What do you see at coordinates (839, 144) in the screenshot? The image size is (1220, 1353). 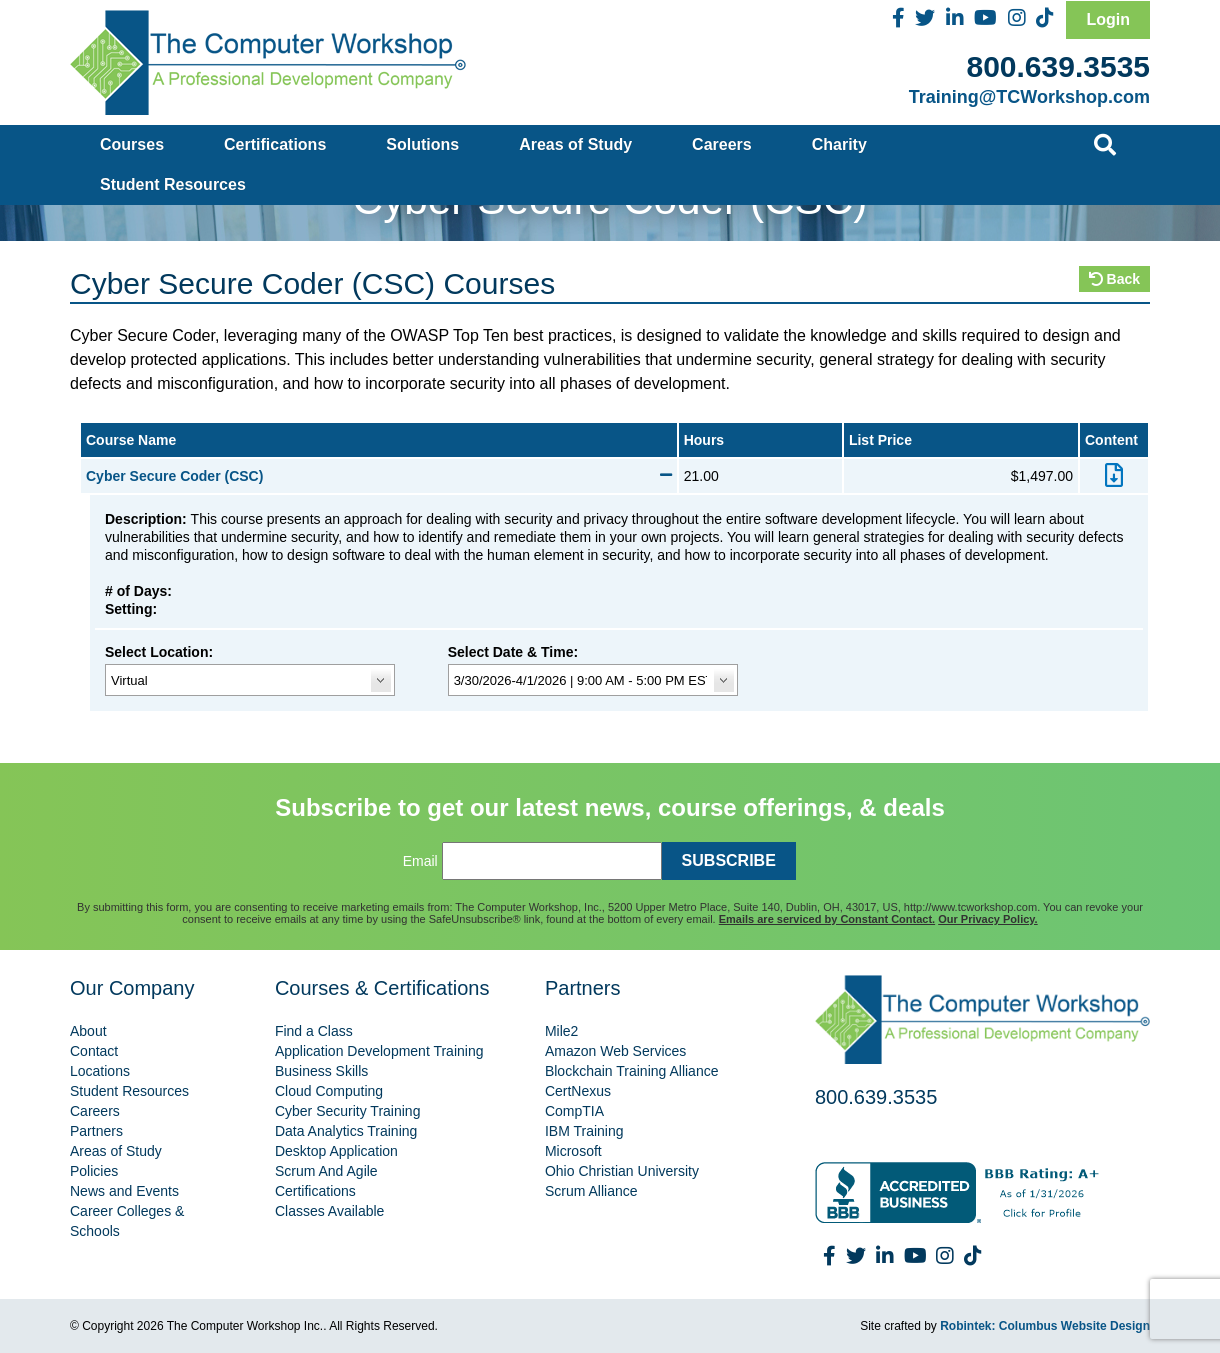 I see `Charity` at bounding box center [839, 144].